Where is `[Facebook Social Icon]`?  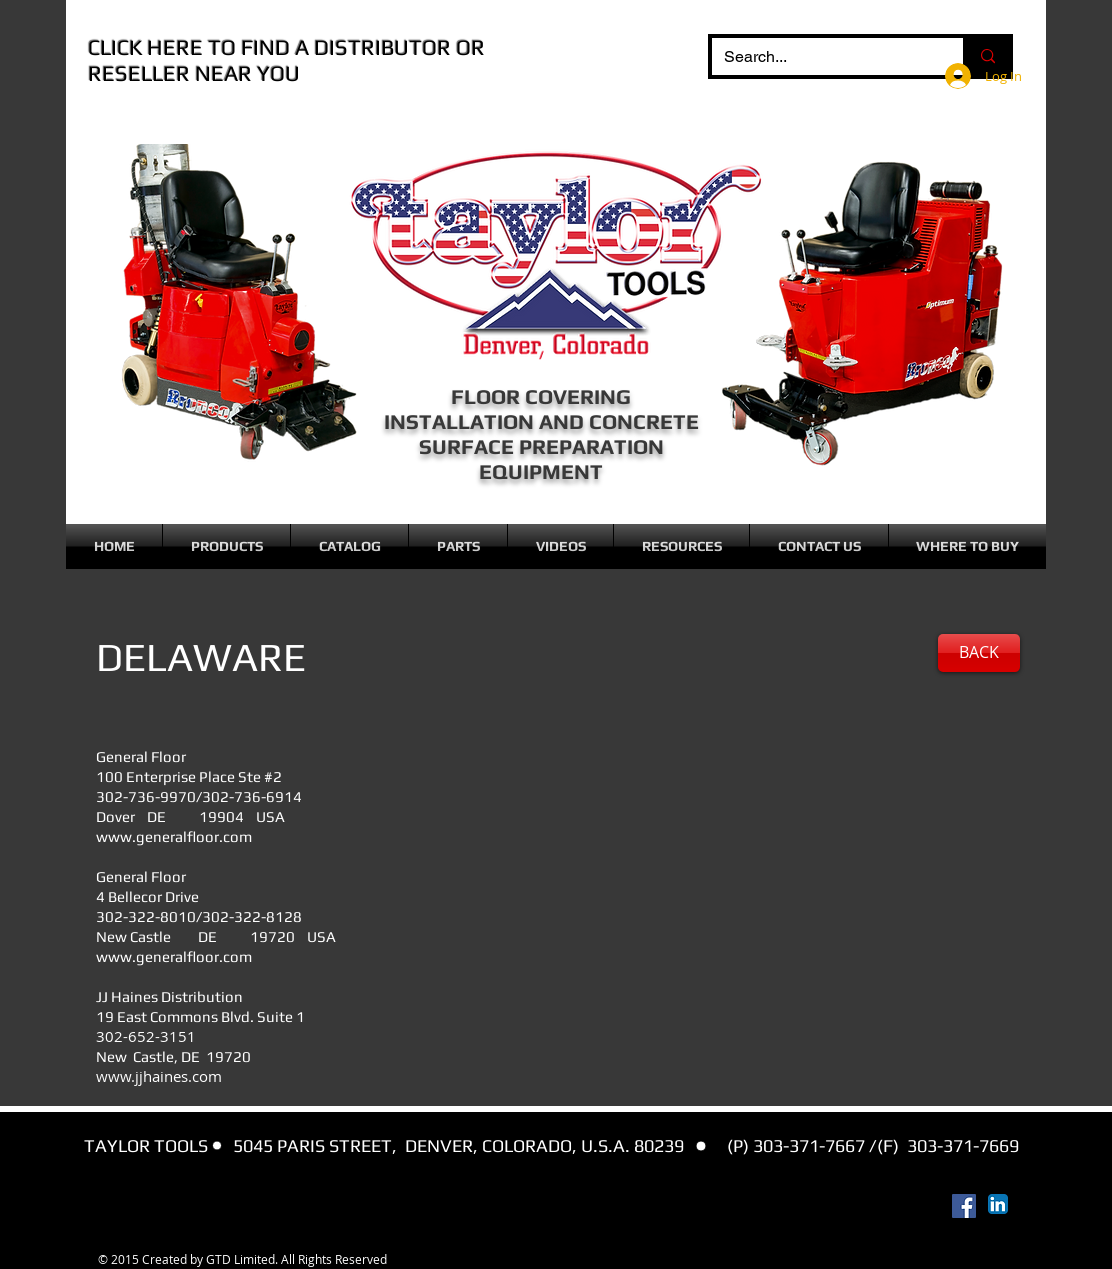
[Facebook Social Icon] is located at coordinates (964, 1206).